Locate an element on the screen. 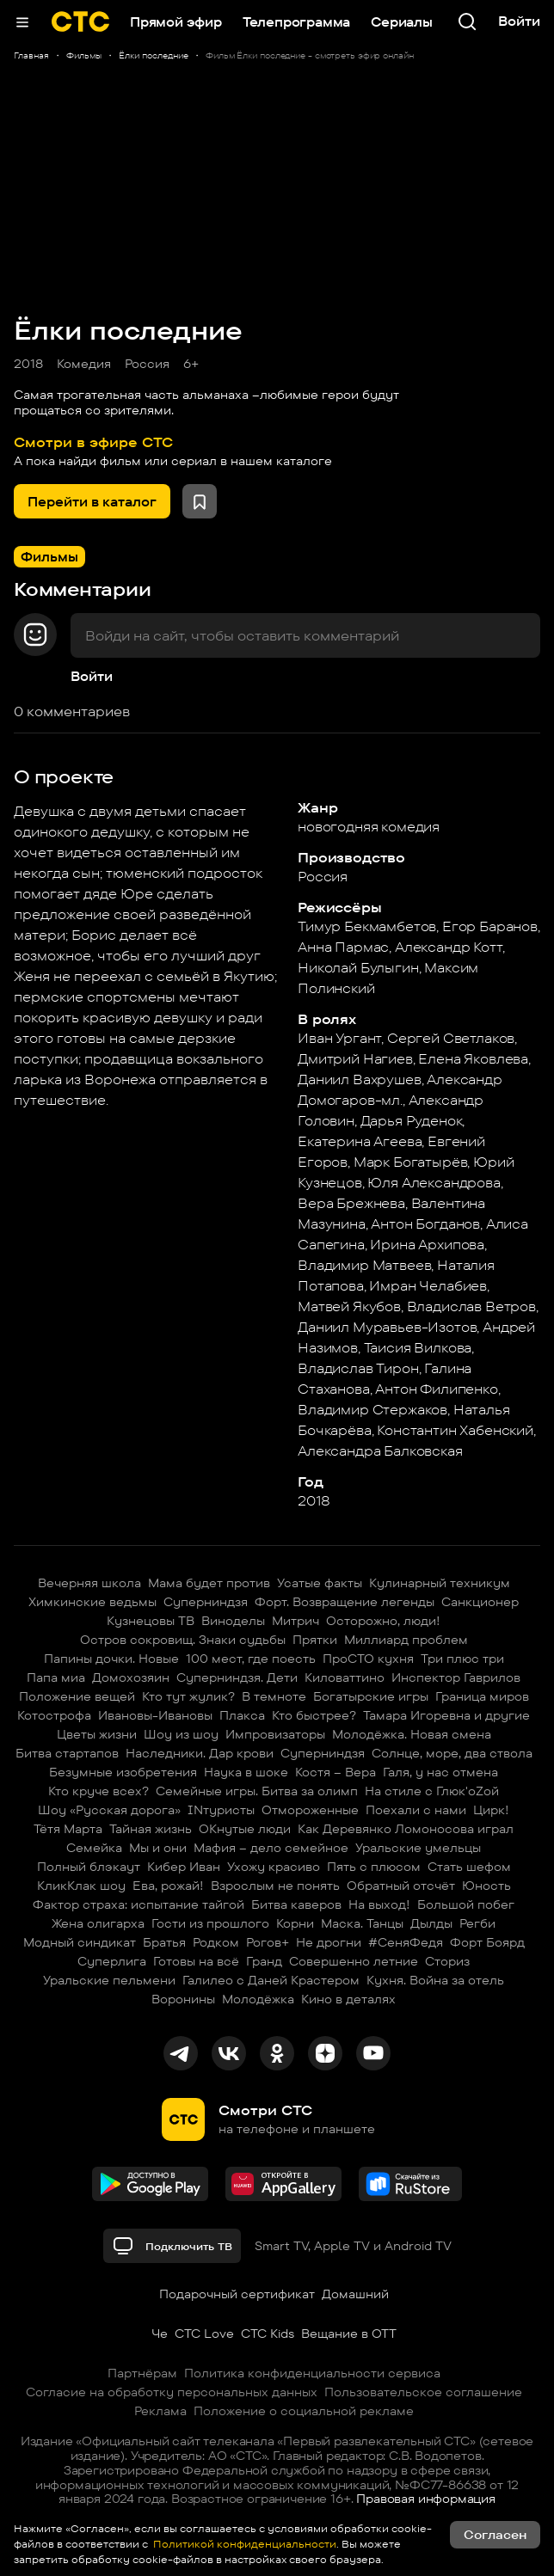 This screenshot has height=2576, width=554. Фактор страха: испытание тайгой is located at coordinates (138, 1904).